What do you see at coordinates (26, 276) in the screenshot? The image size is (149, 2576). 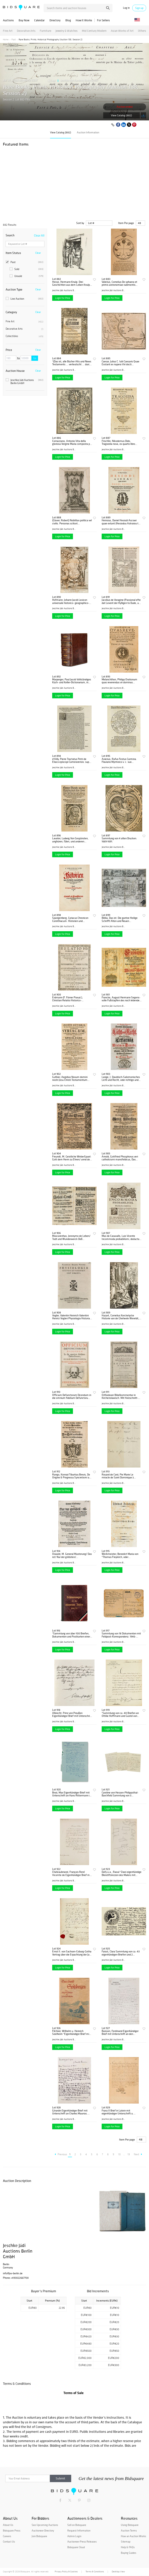 I see `Unsold` at bounding box center [26, 276].